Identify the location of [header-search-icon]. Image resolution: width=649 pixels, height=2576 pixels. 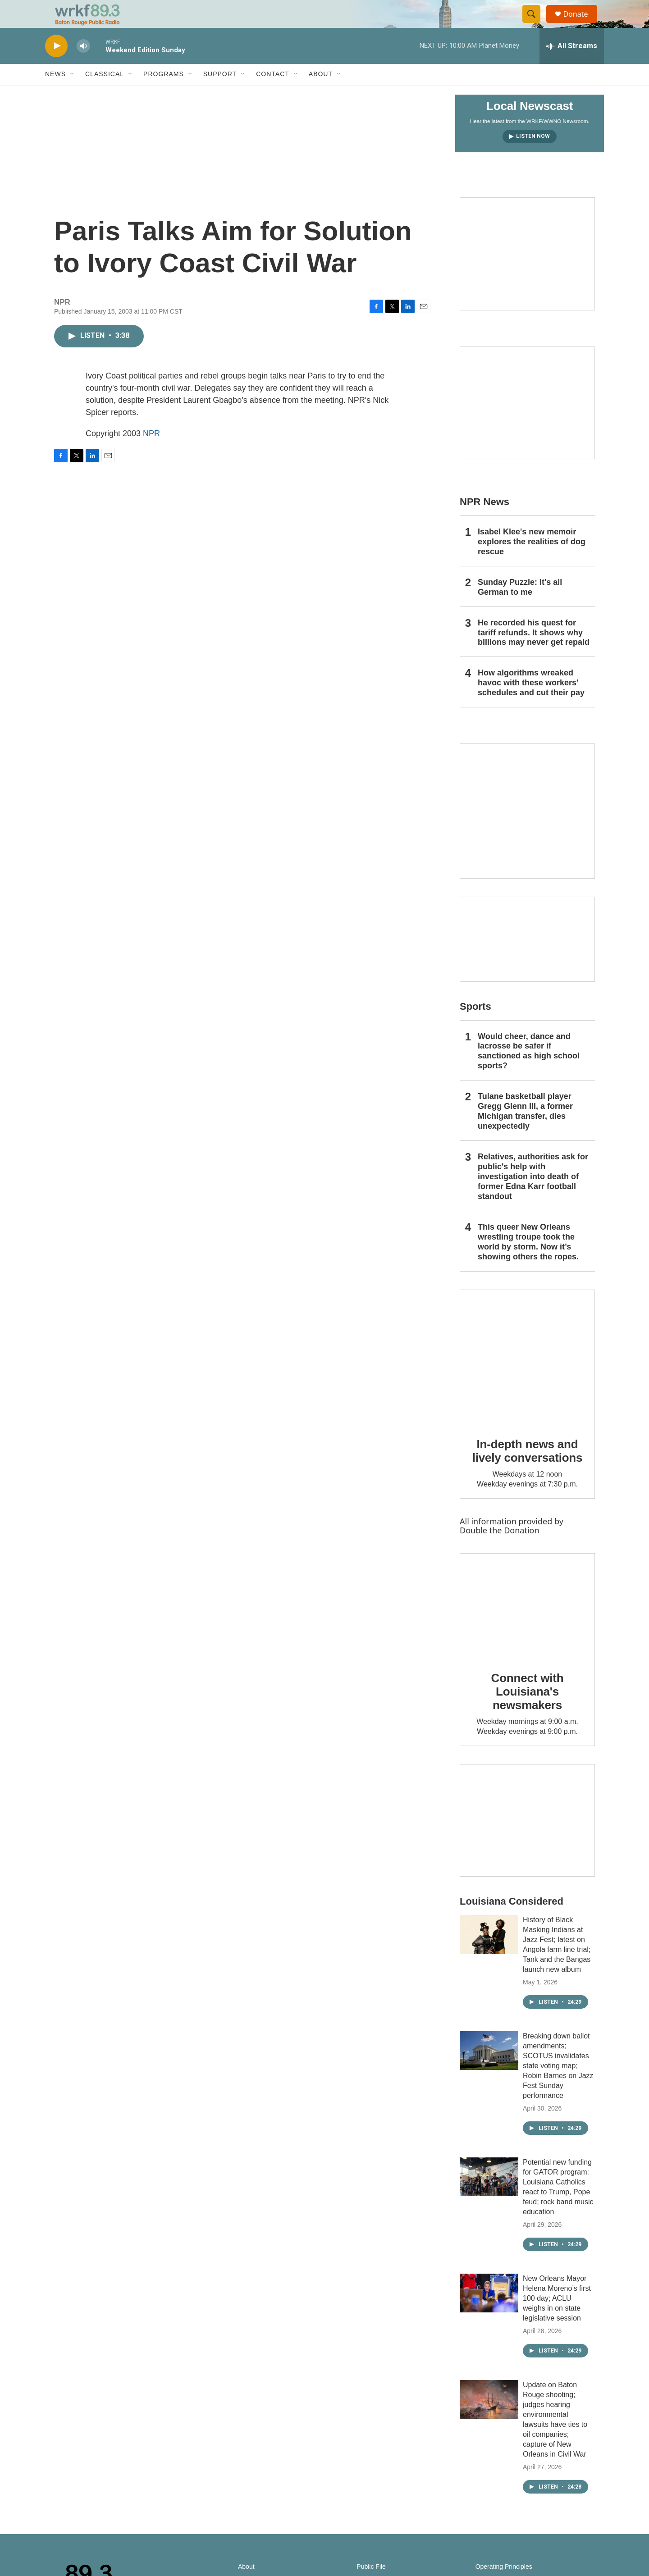
(535, 24).